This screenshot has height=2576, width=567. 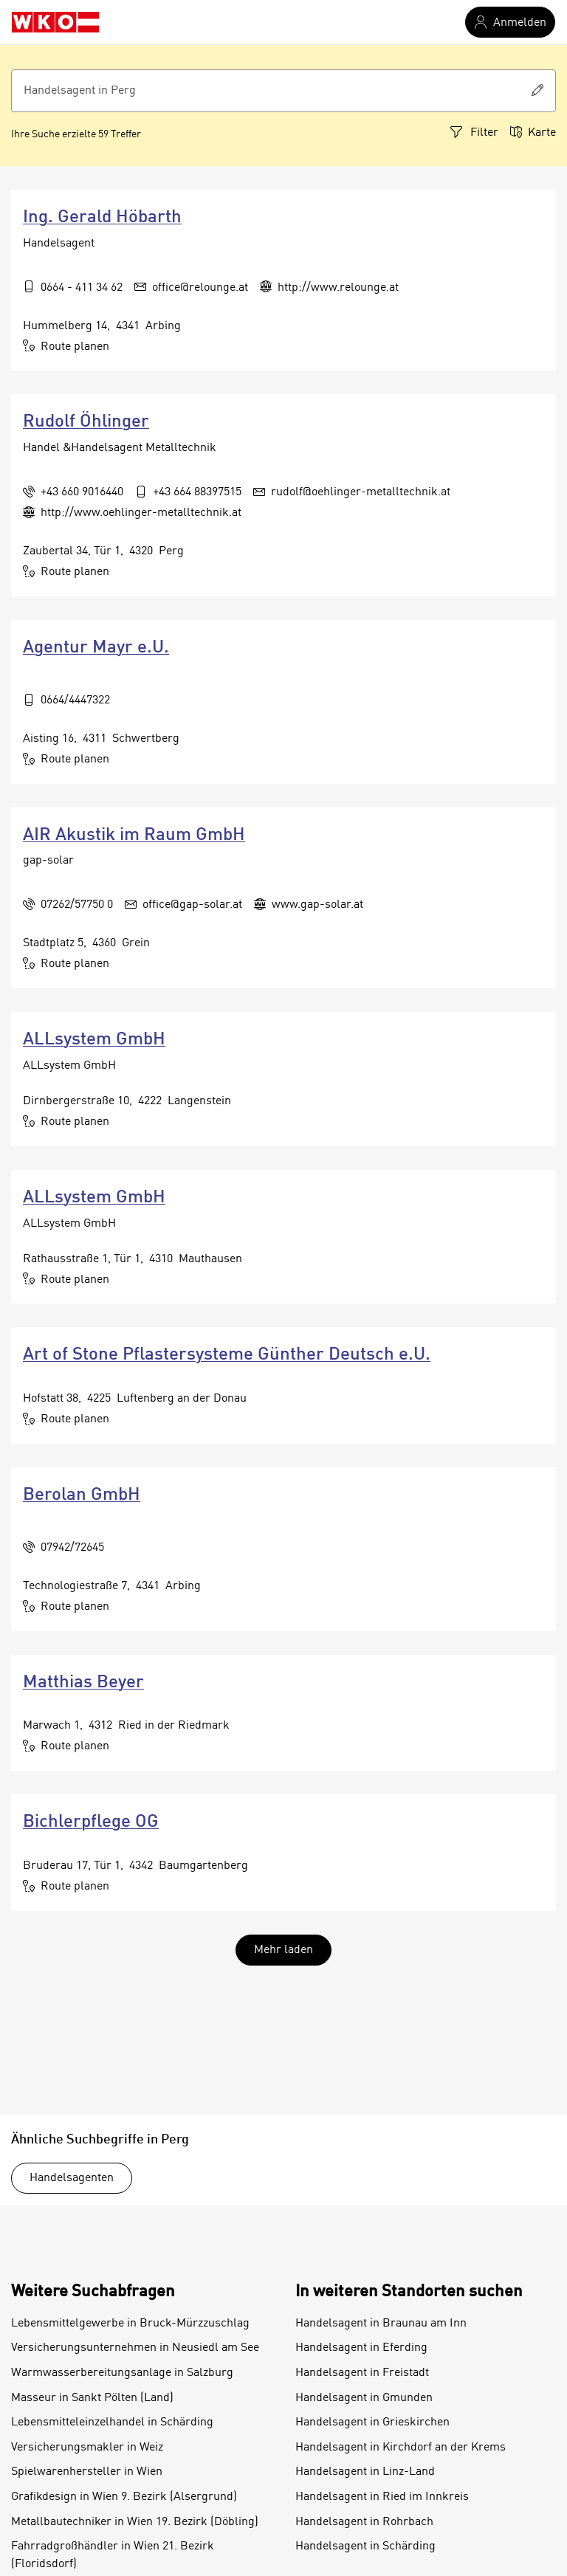 I want to click on Handelsagent in Schärding, so click(x=365, y=2546).